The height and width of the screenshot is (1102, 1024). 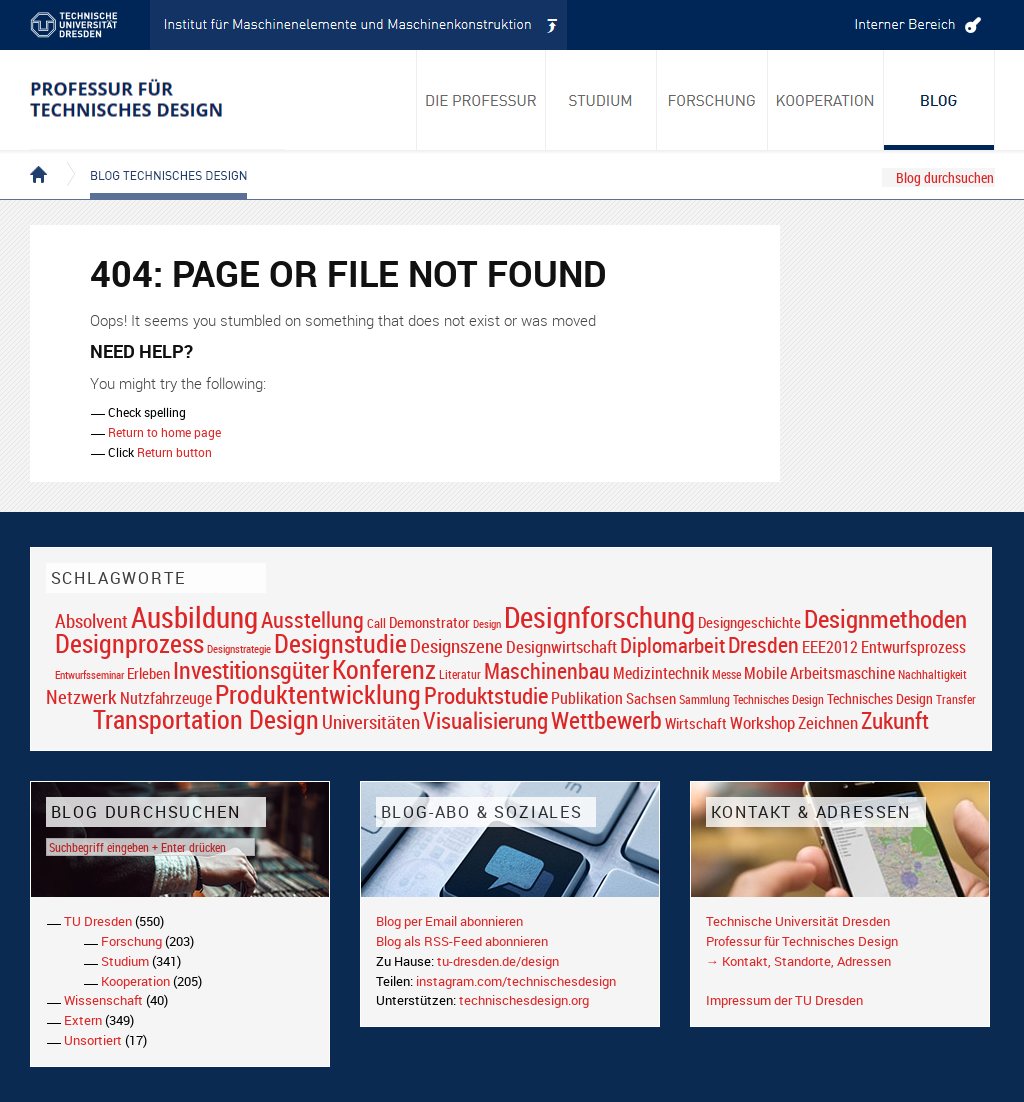 I want to click on Designwirtschaft [Designwirtschaft (28 Einträge)], so click(x=561, y=646).